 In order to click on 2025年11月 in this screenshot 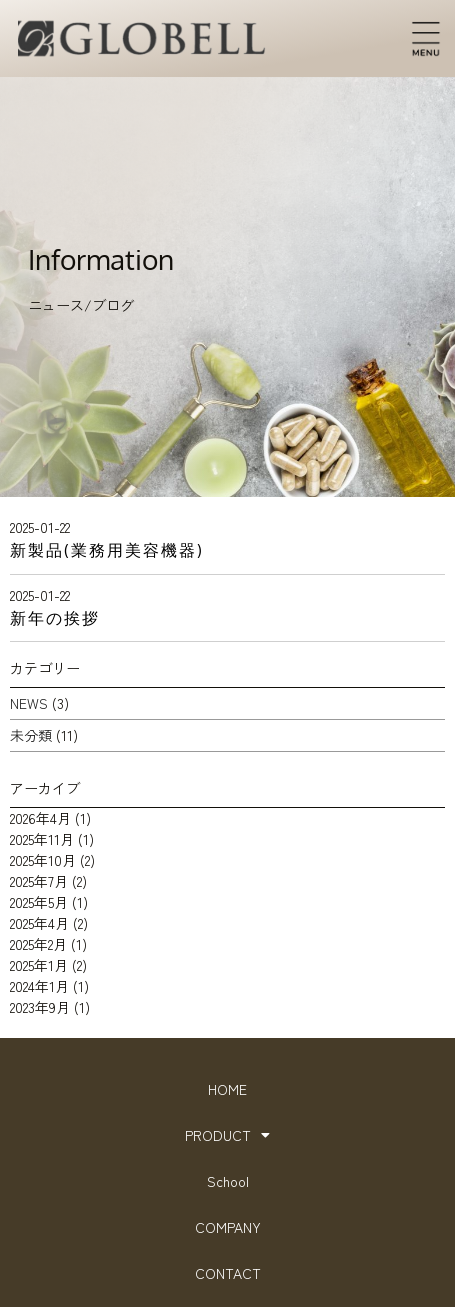, I will do `click(42, 839)`.